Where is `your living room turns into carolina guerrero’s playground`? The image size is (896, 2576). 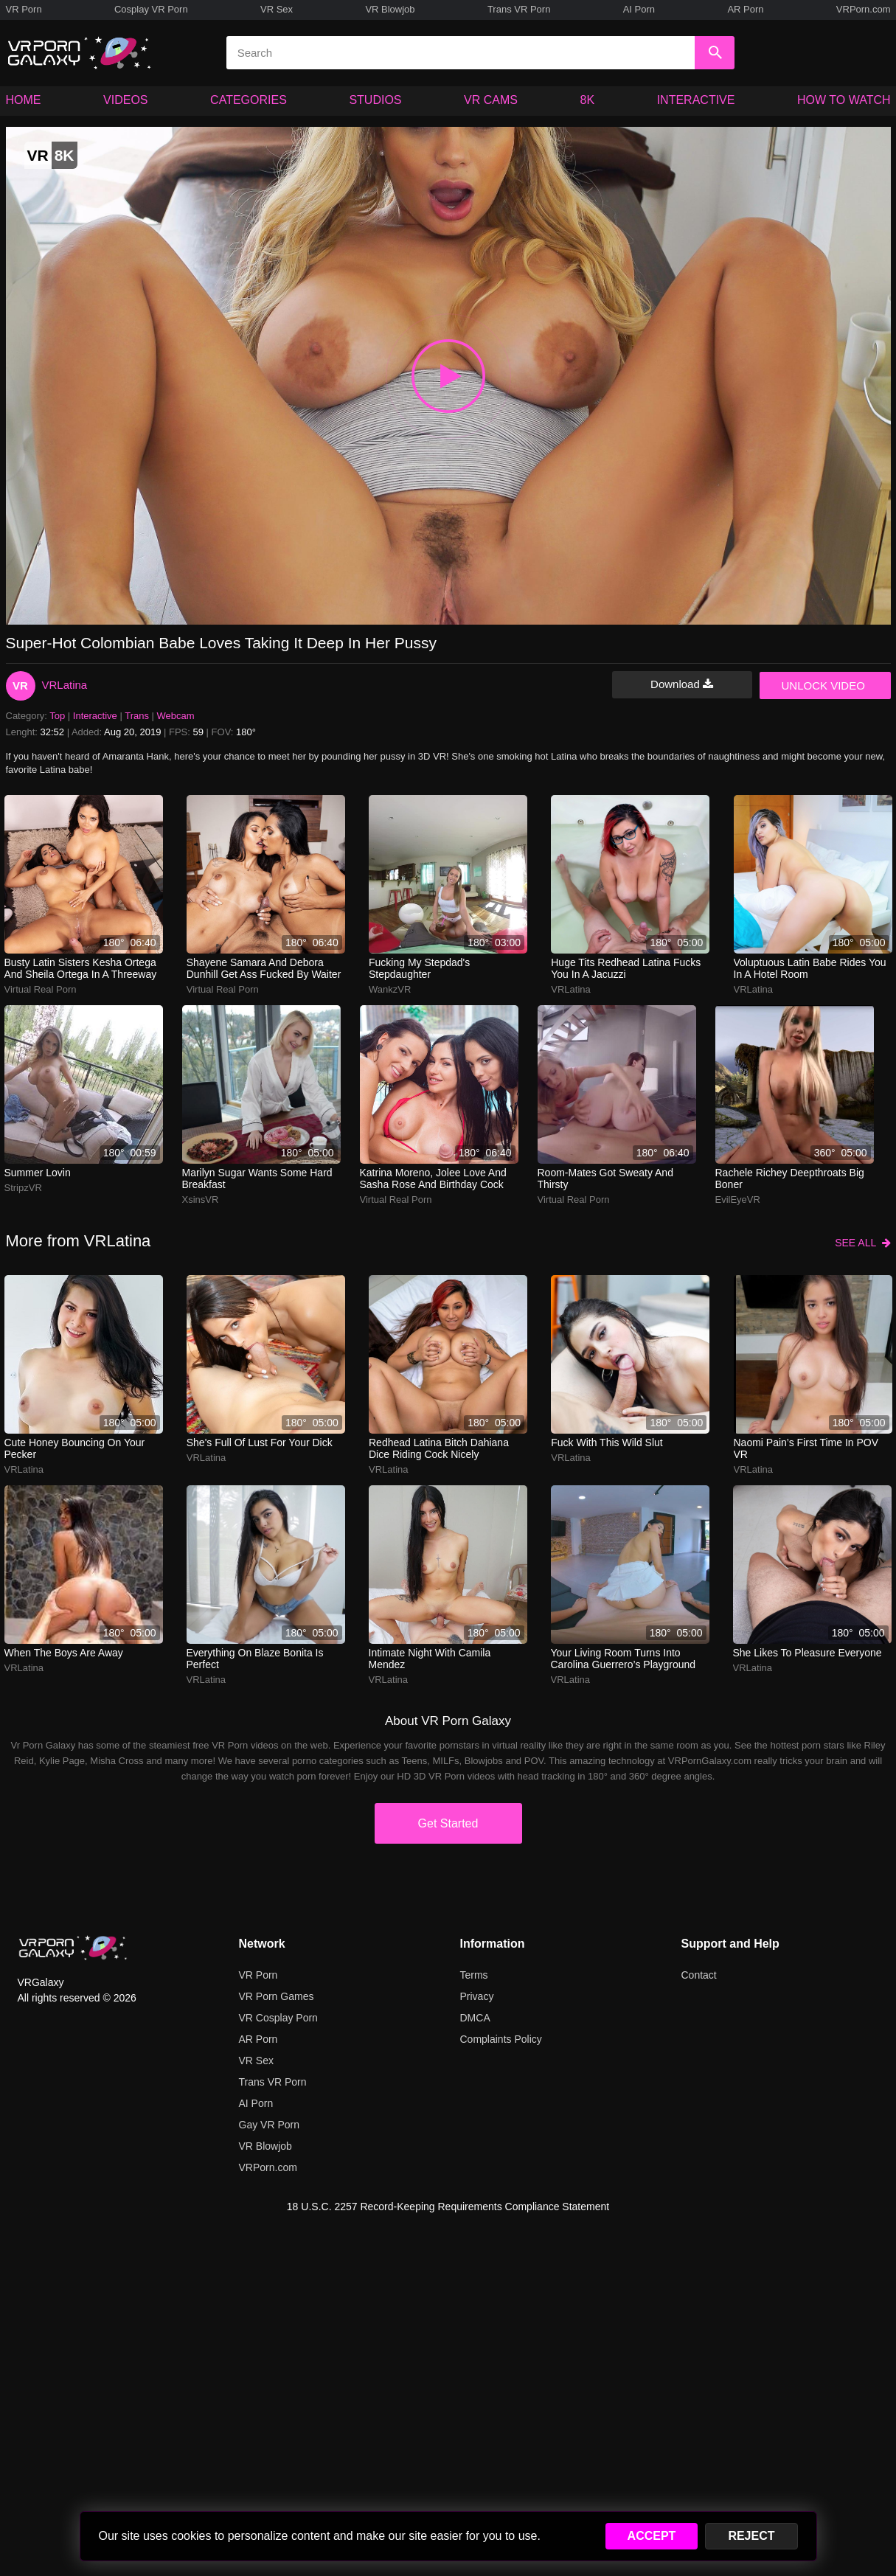 your living room turns into carolina guerrero’s playground is located at coordinates (623, 1658).